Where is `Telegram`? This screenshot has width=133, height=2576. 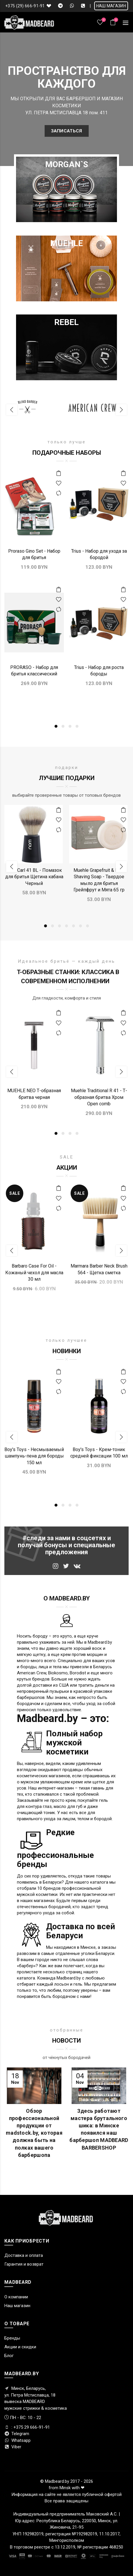
Telegram is located at coordinates (16, 2433).